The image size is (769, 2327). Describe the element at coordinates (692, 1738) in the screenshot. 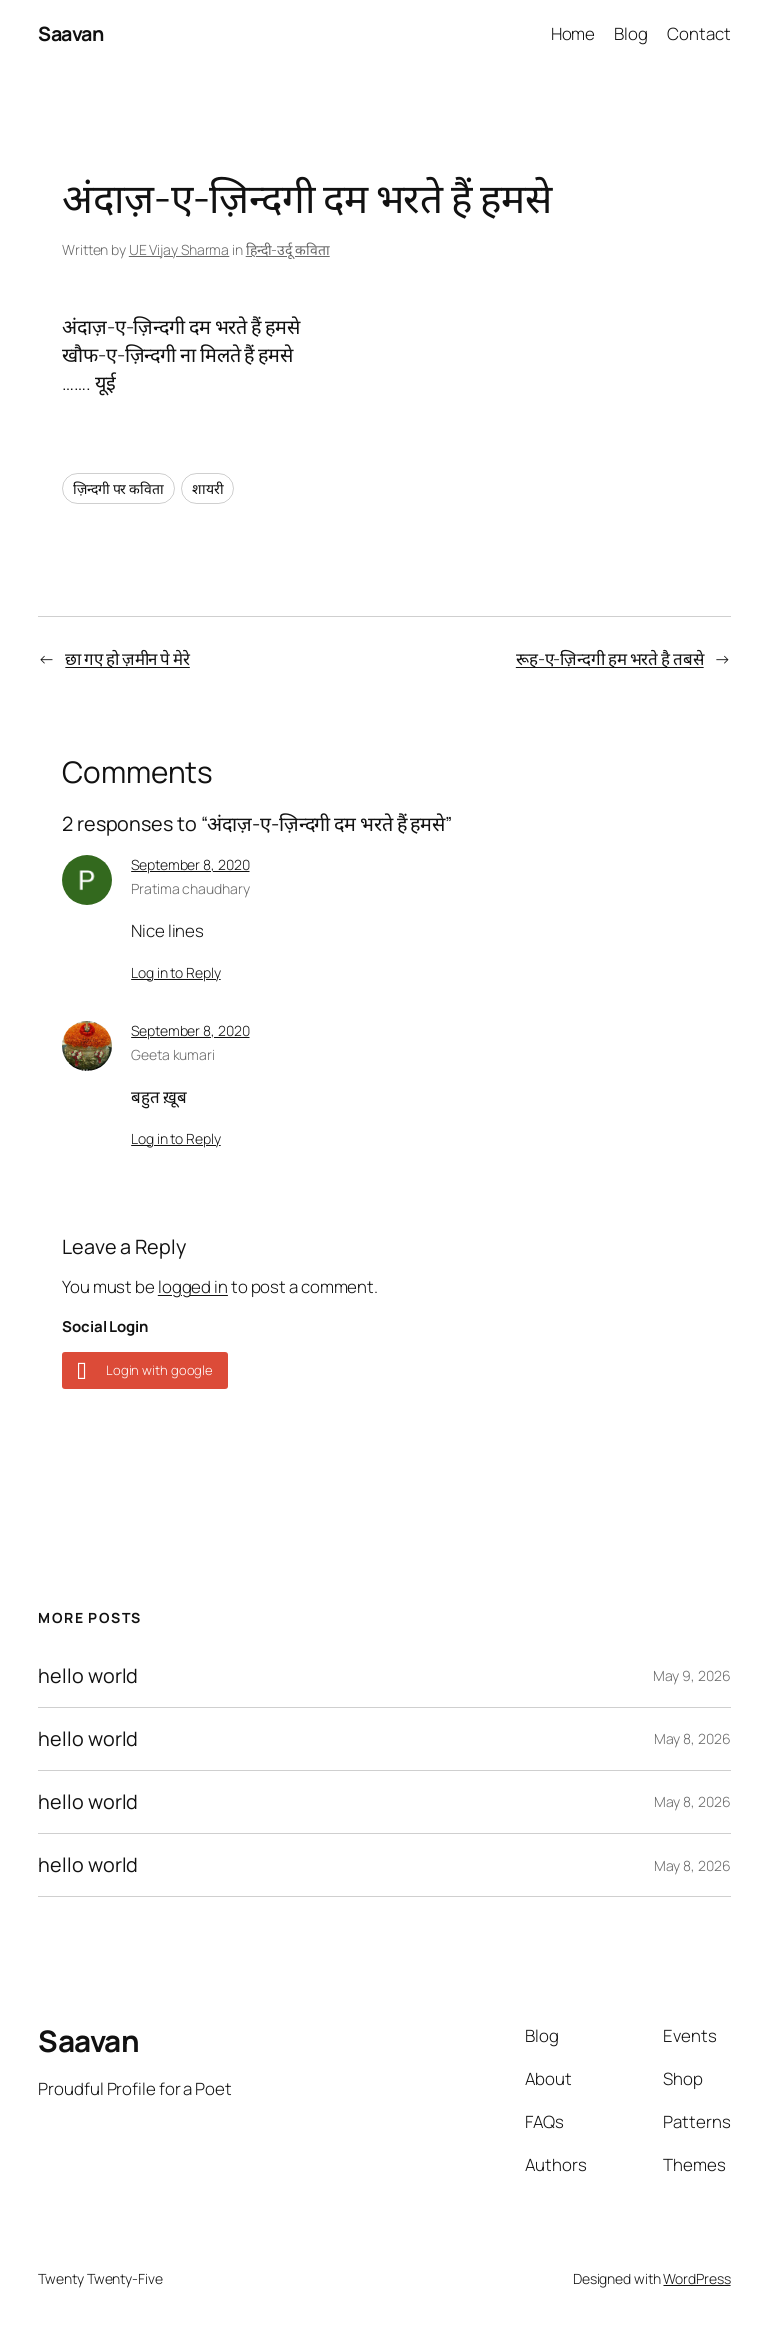

I see `May 8, 2026` at that location.